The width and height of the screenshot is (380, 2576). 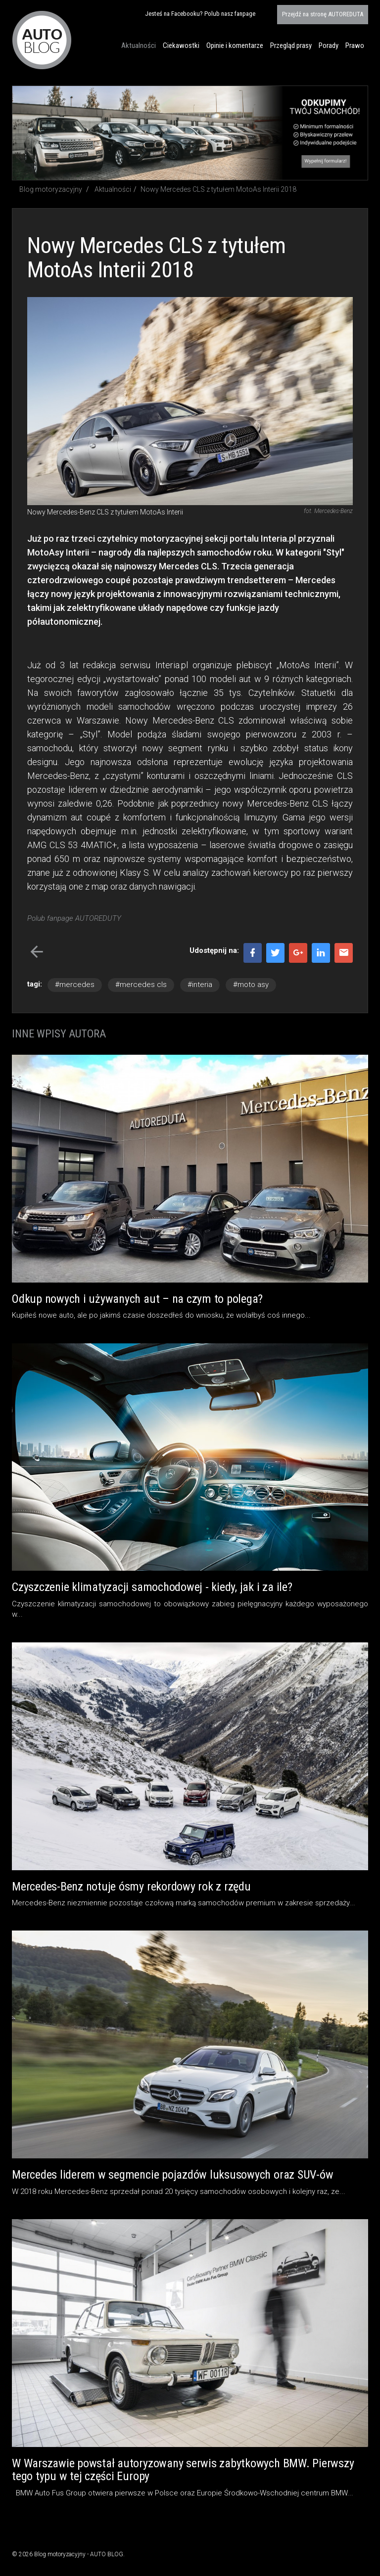 I want to click on #interia, so click(x=200, y=984).